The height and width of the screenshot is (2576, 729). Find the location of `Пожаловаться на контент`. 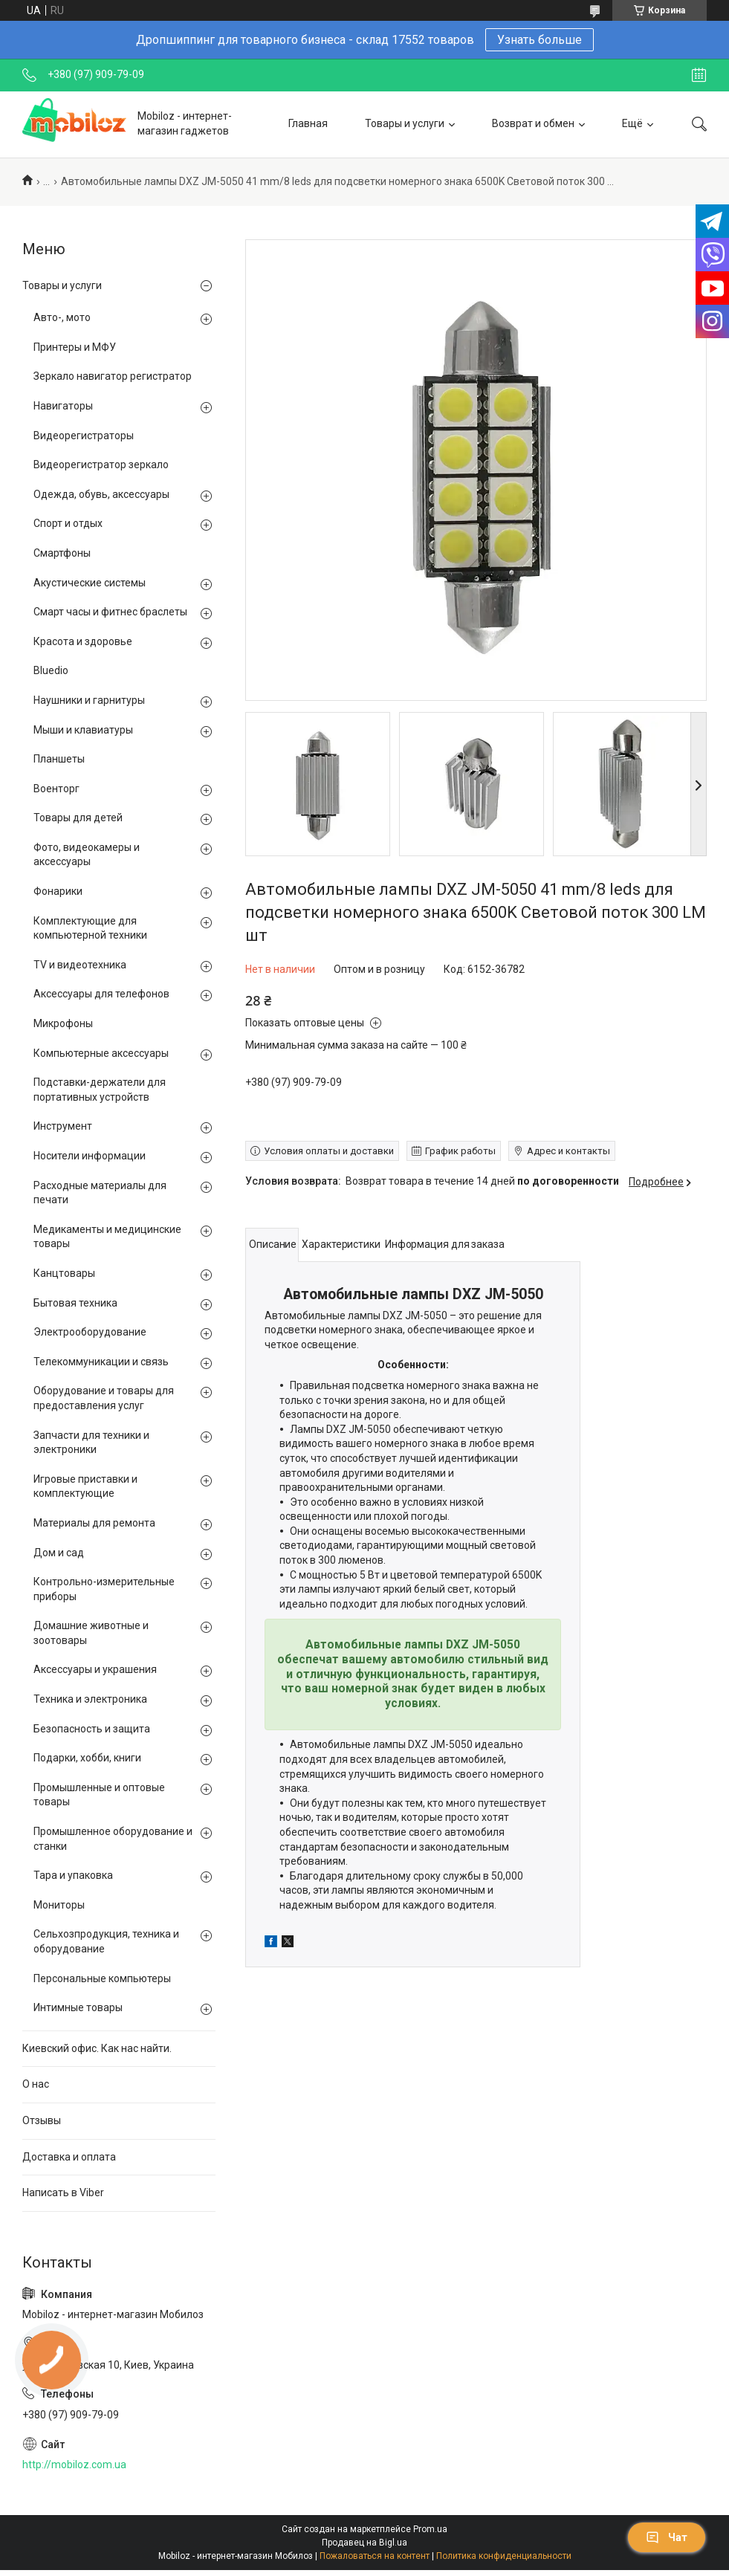

Пожаловаться на контент is located at coordinates (375, 2556).